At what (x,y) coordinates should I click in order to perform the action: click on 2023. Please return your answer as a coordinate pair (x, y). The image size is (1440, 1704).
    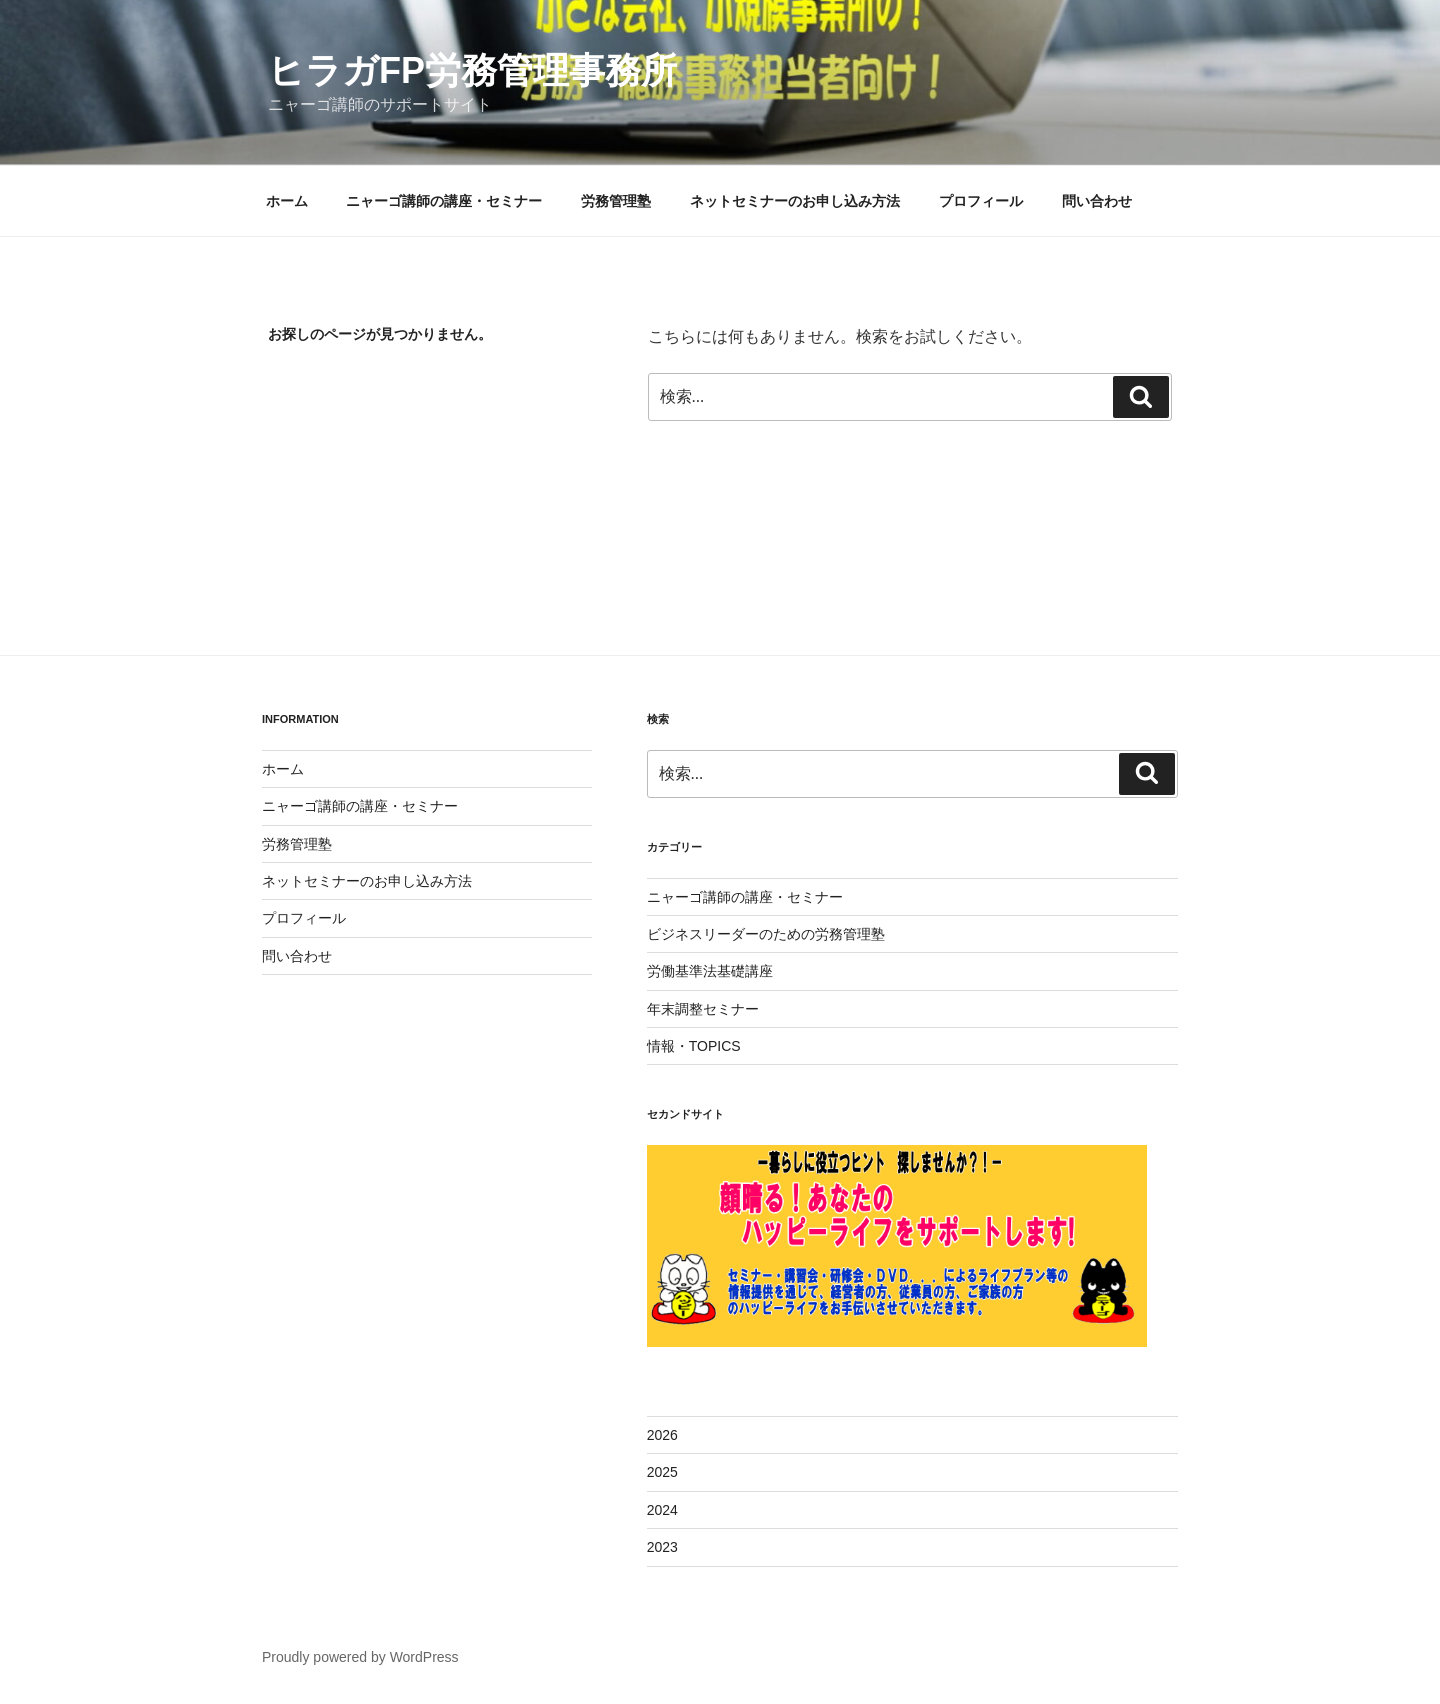
    Looking at the image, I should click on (662, 1547).